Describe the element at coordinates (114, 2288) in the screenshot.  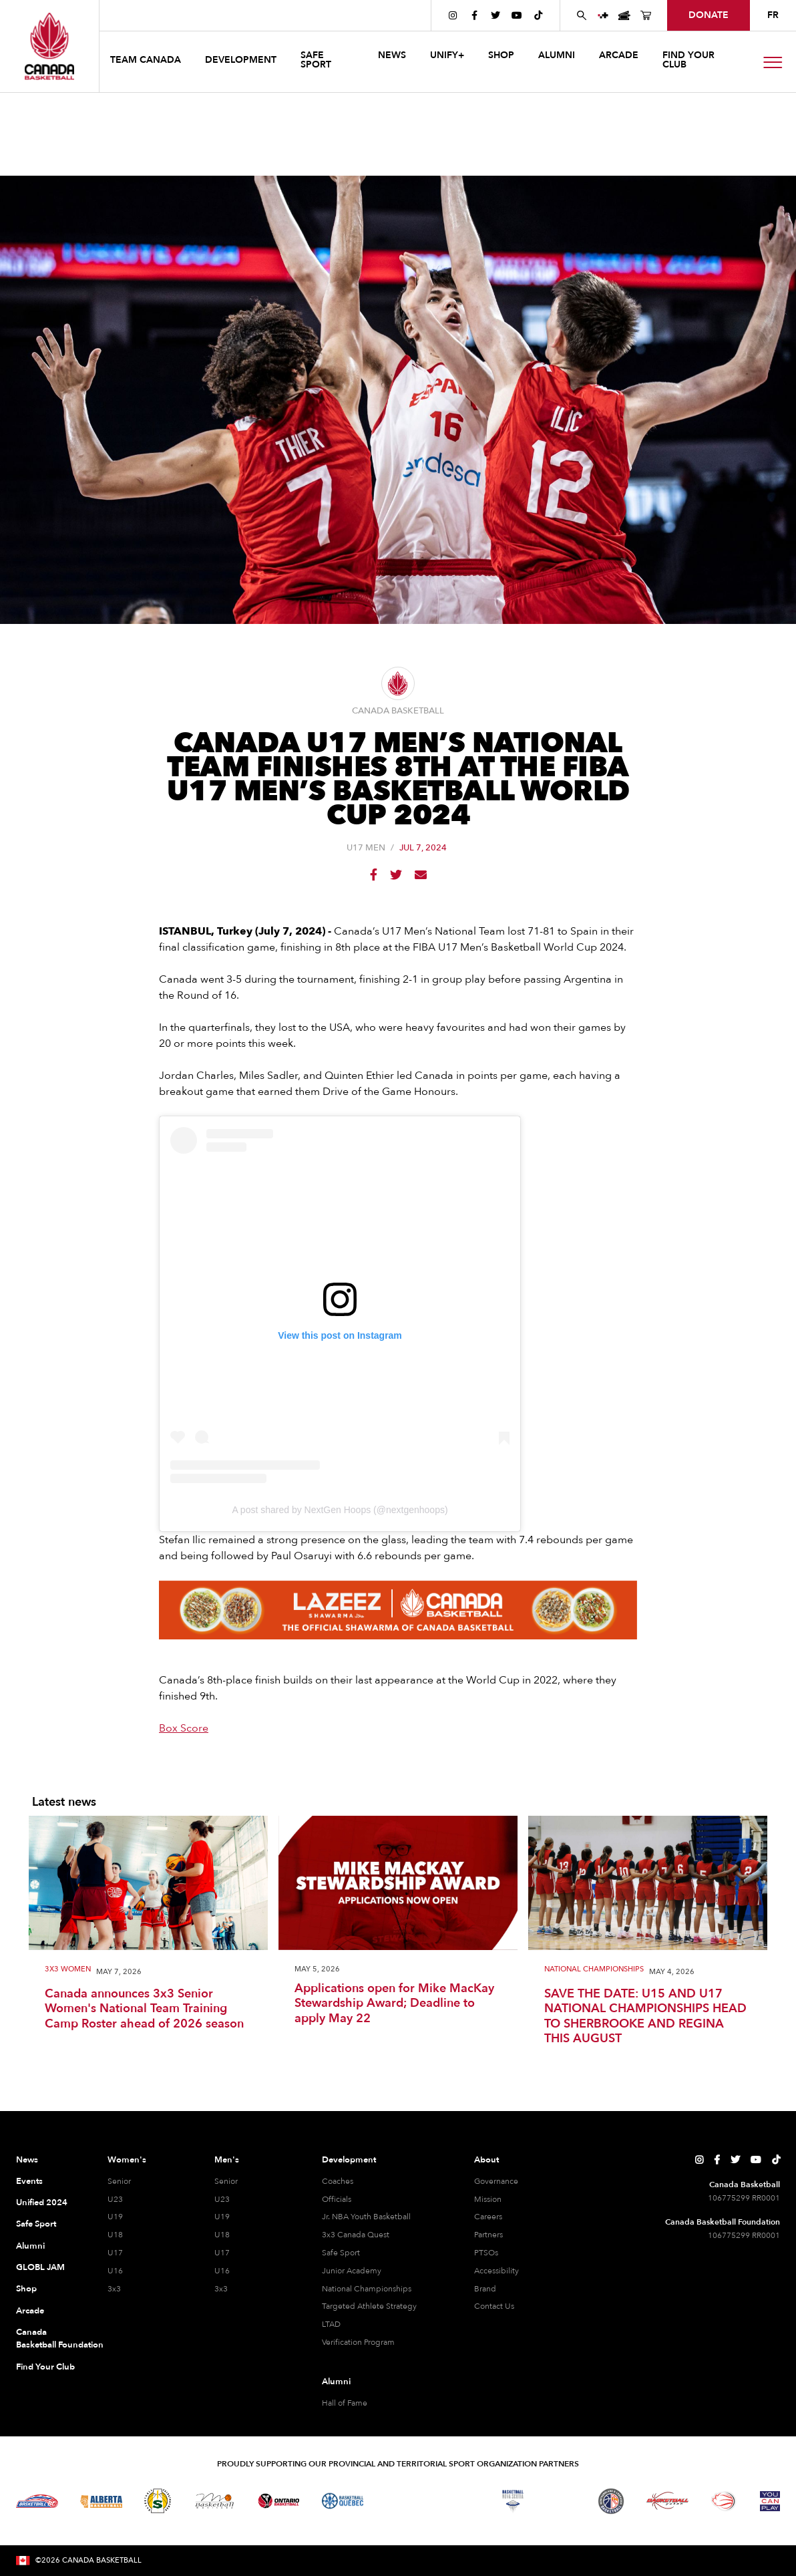
I see `3x3 [3x3 Women]` at that location.